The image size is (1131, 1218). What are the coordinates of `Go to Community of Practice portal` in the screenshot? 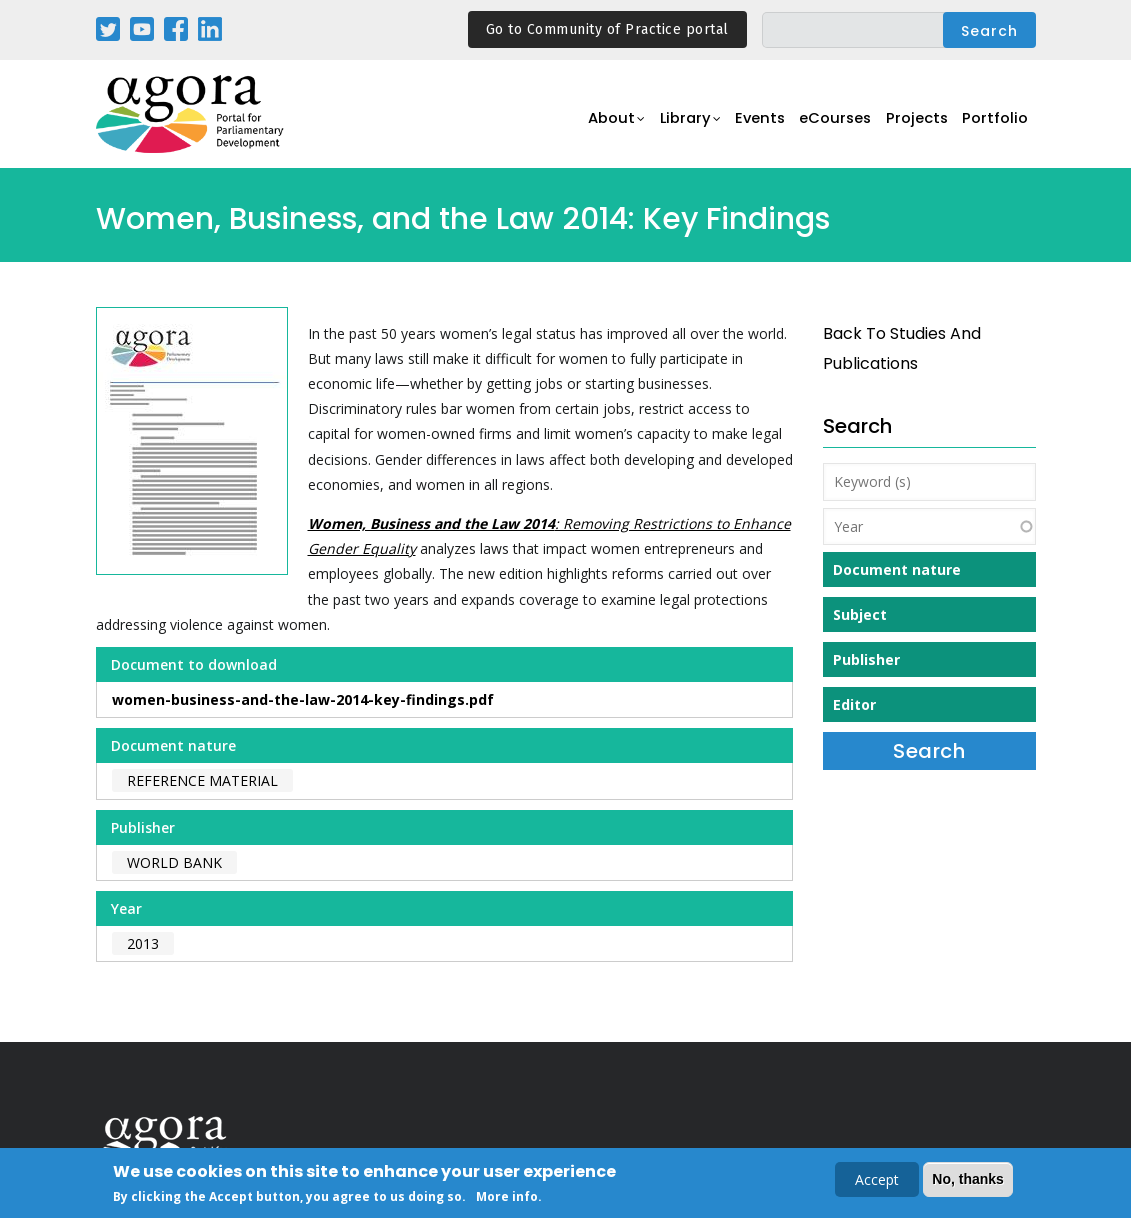 It's located at (607, 29).